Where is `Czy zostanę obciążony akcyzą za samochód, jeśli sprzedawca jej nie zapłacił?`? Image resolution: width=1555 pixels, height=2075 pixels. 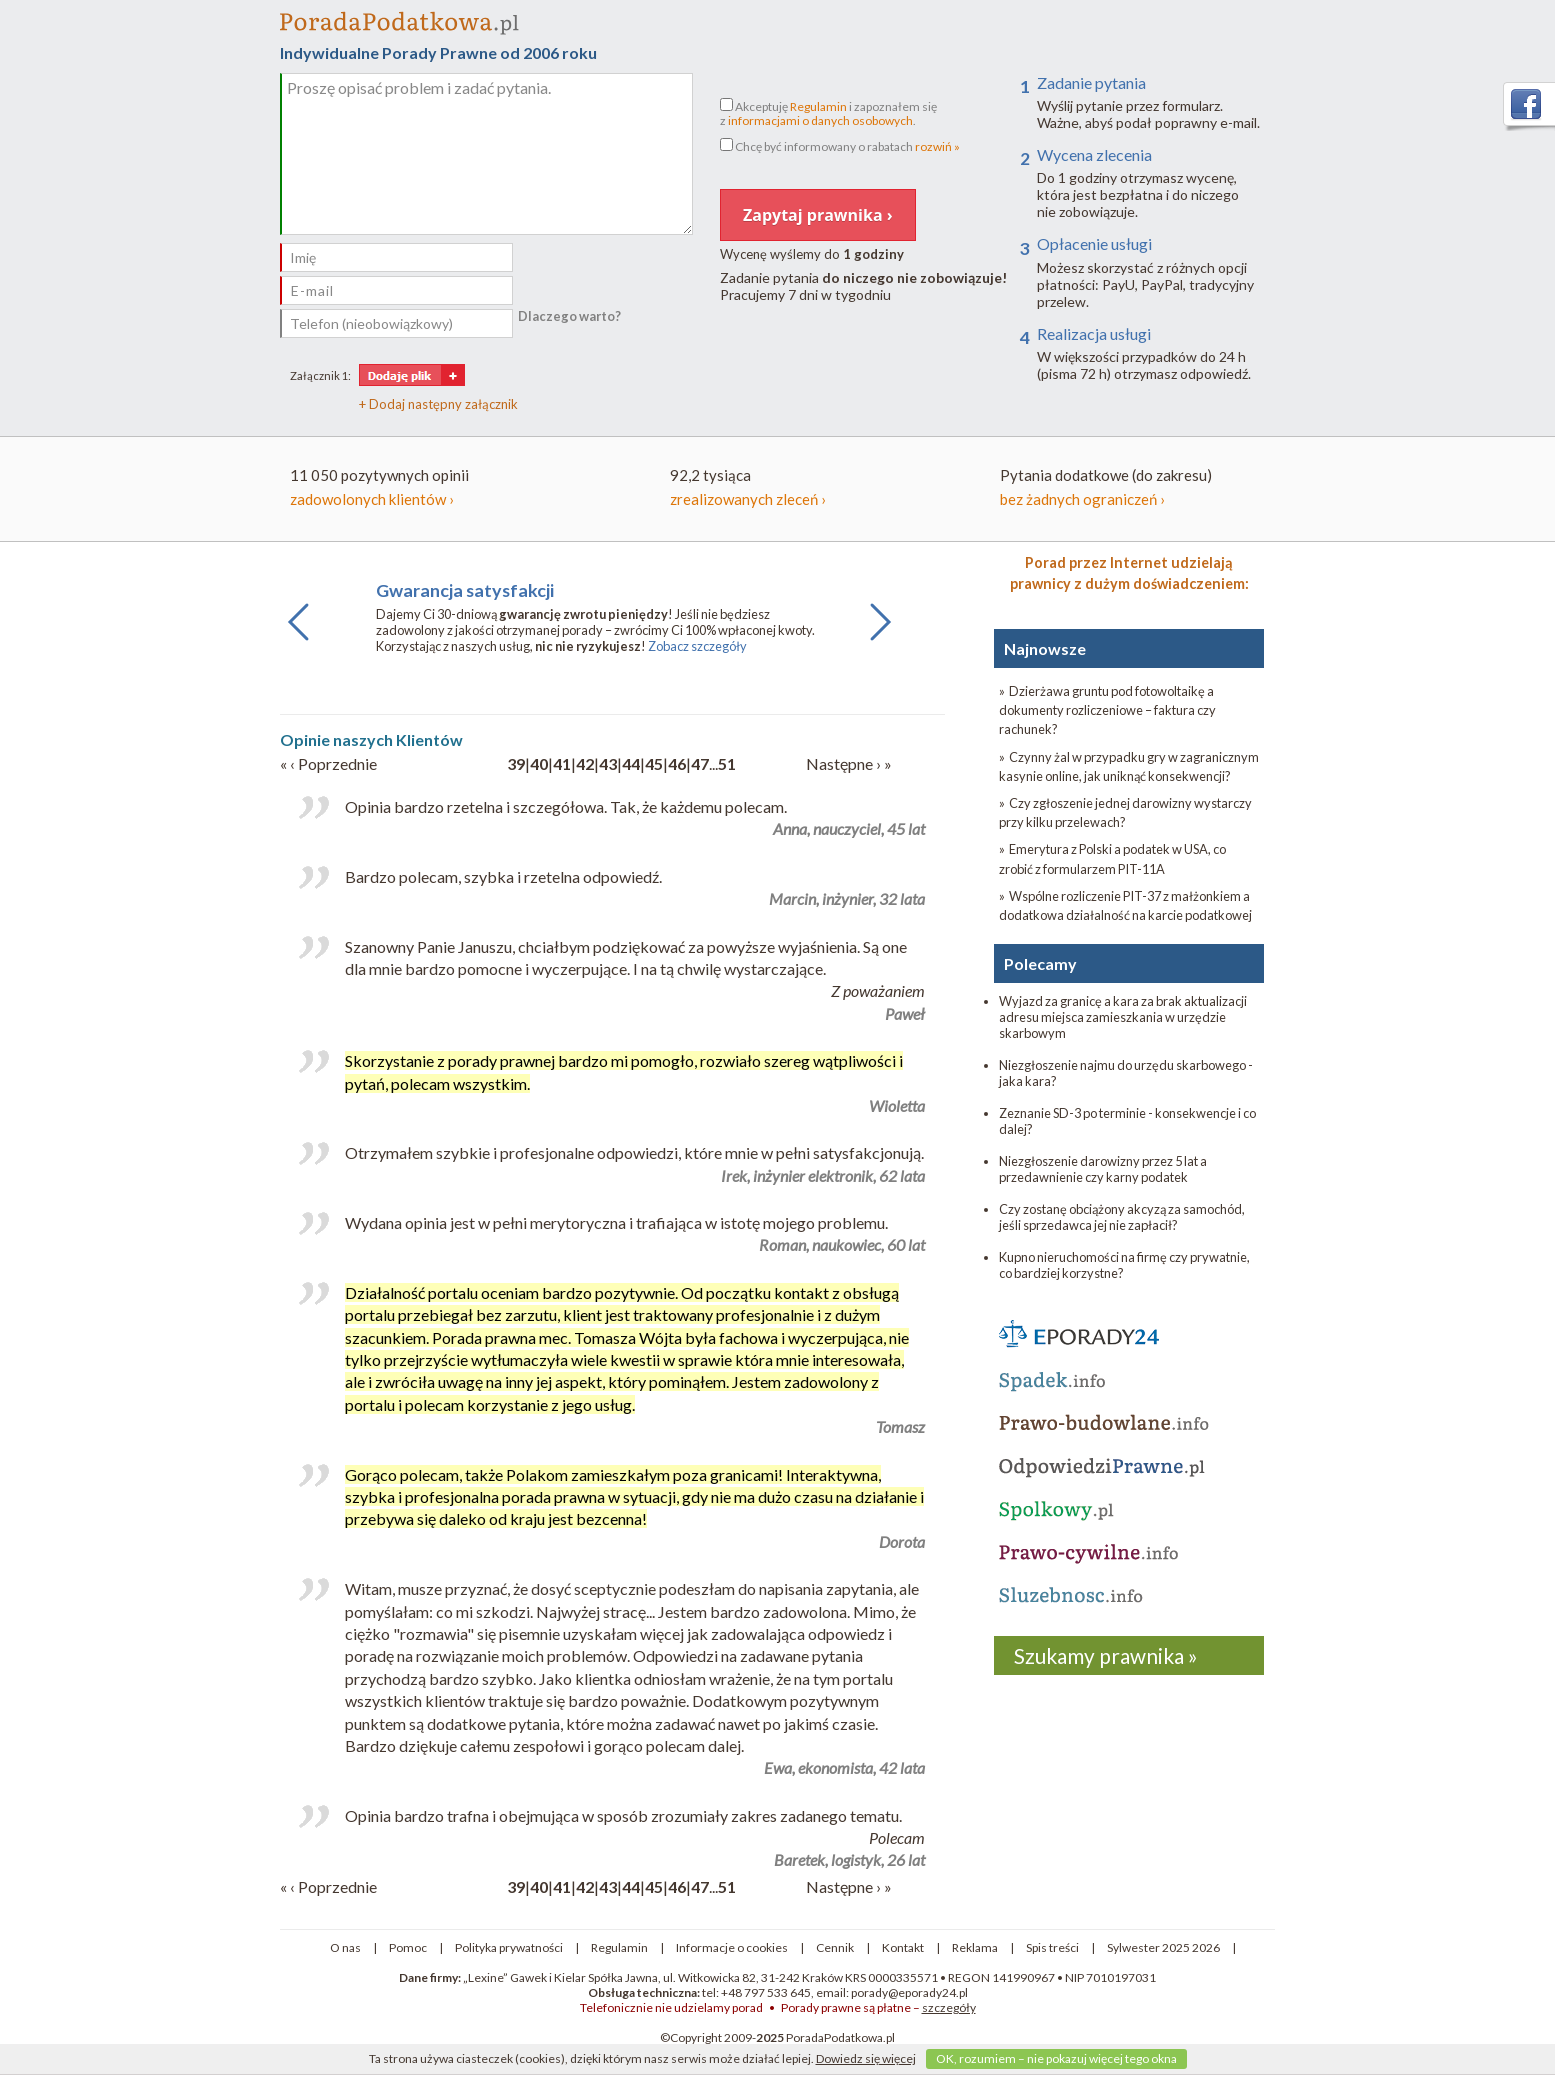
Czy zostanę obciążony akcyzą za samochód, jeśli sprzedawca jej nie zapłacił? is located at coordinates (1122, 1217).